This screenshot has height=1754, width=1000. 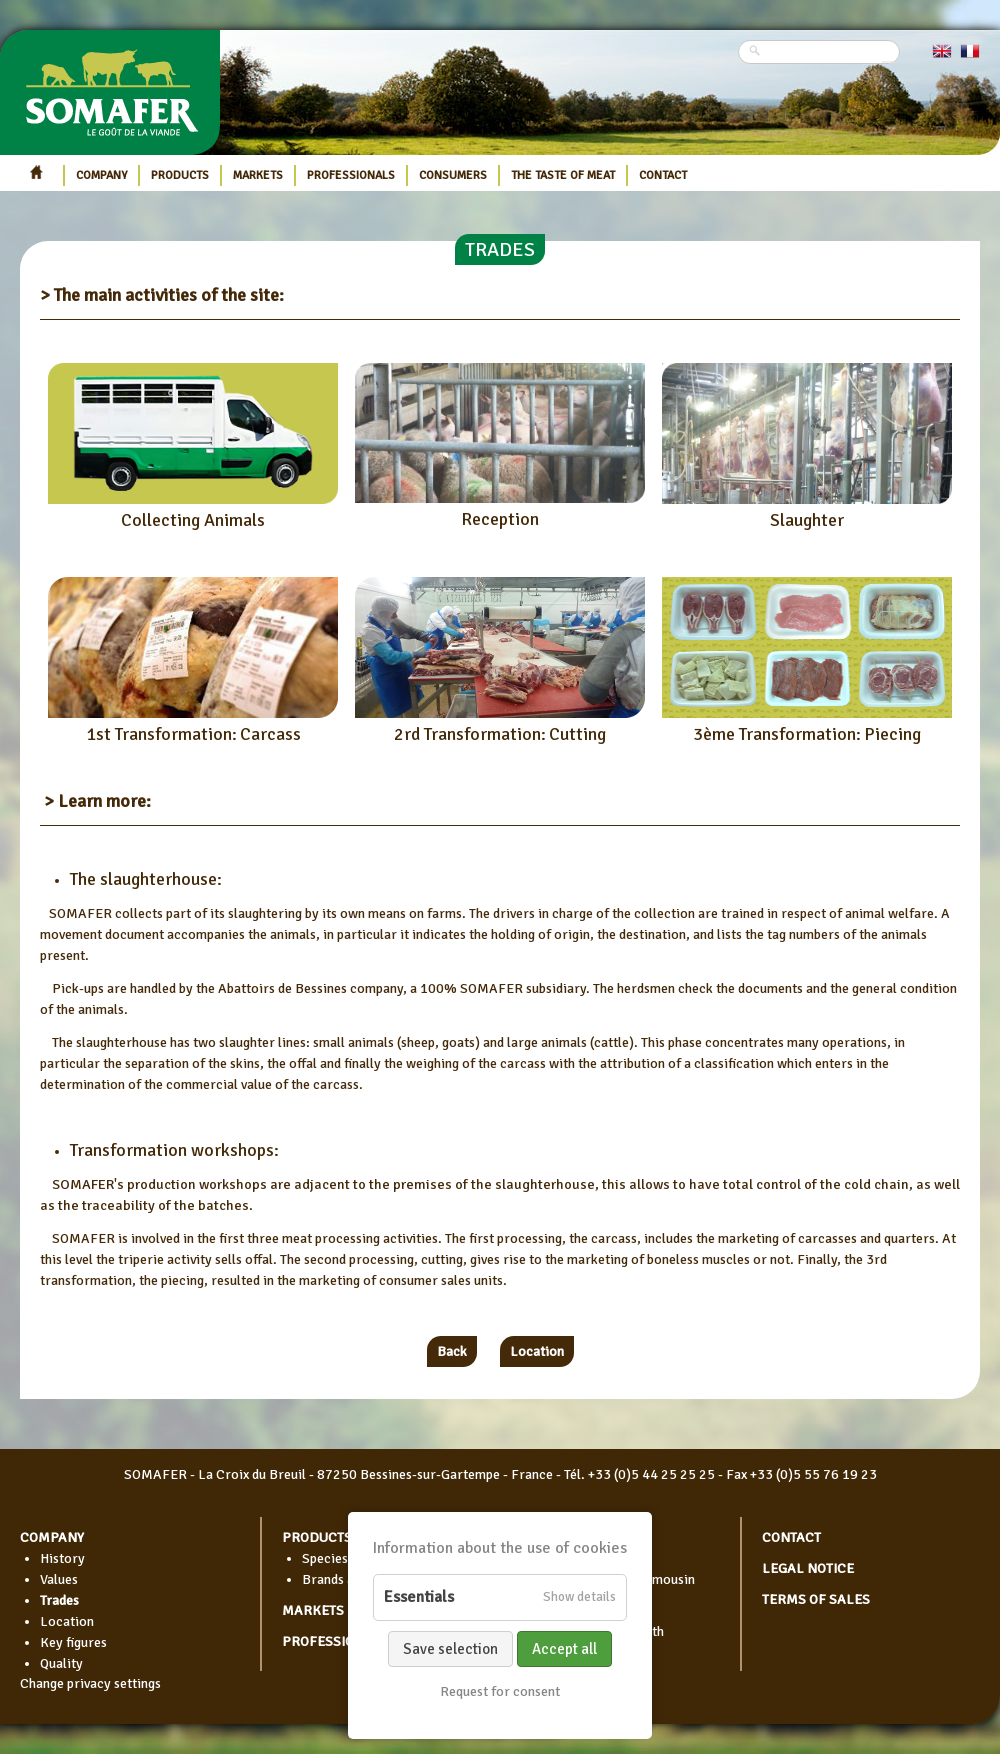 I want to click on Consumers, so click(x=453, y=175).